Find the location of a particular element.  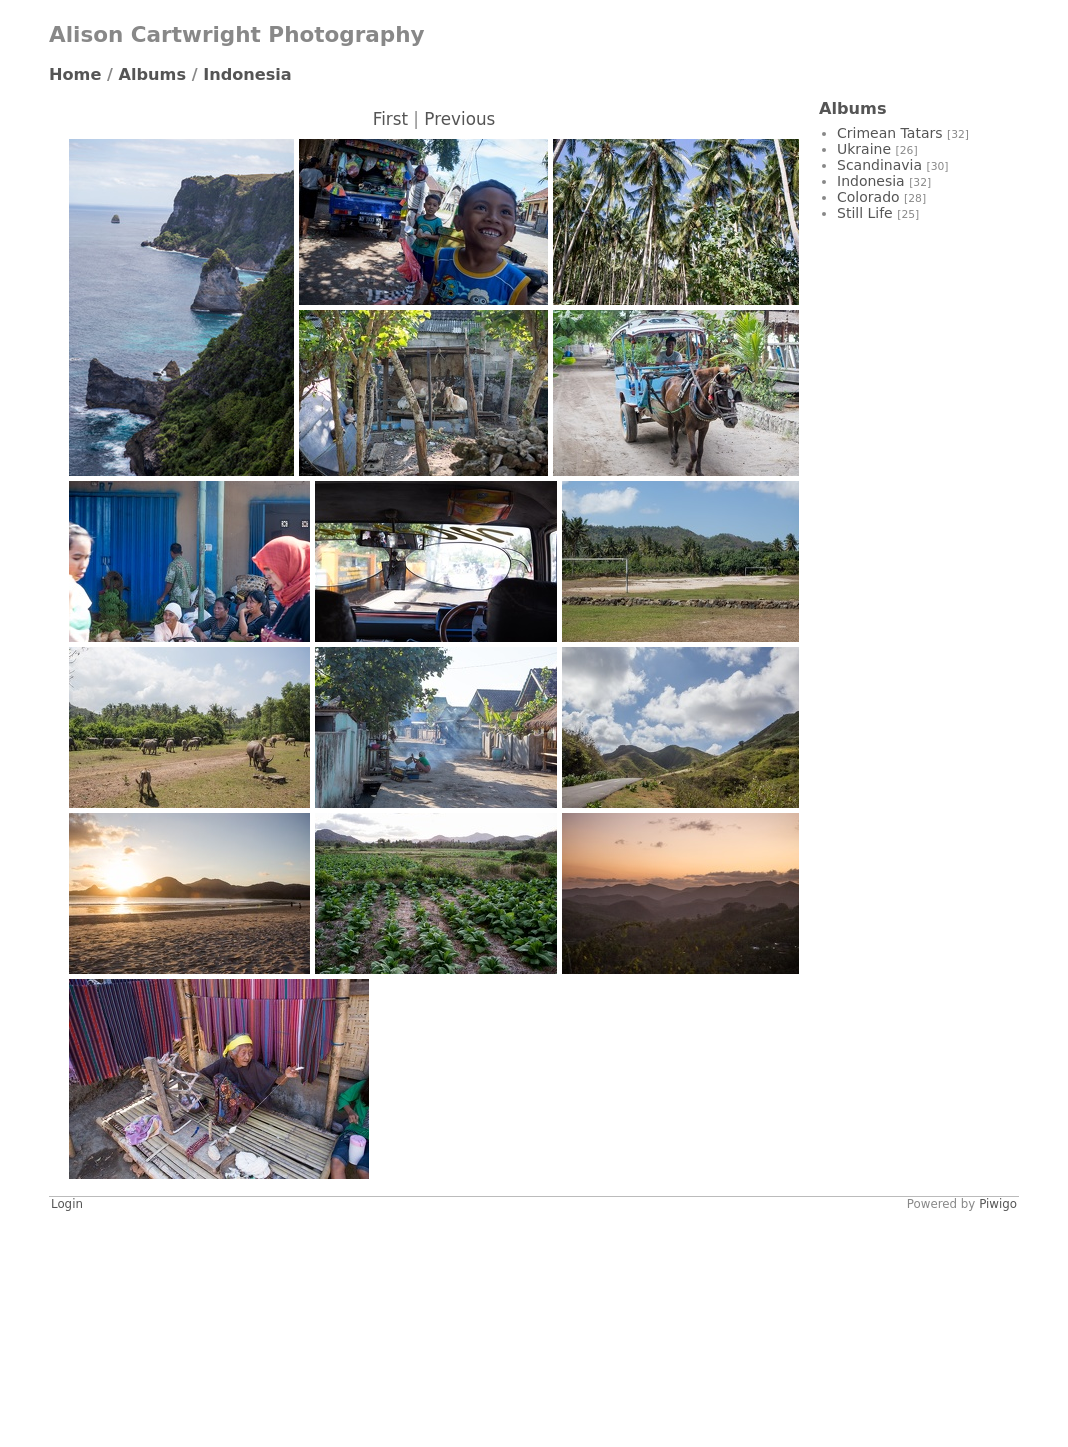

Crimean Tatars is located at coordinates (890, 133).